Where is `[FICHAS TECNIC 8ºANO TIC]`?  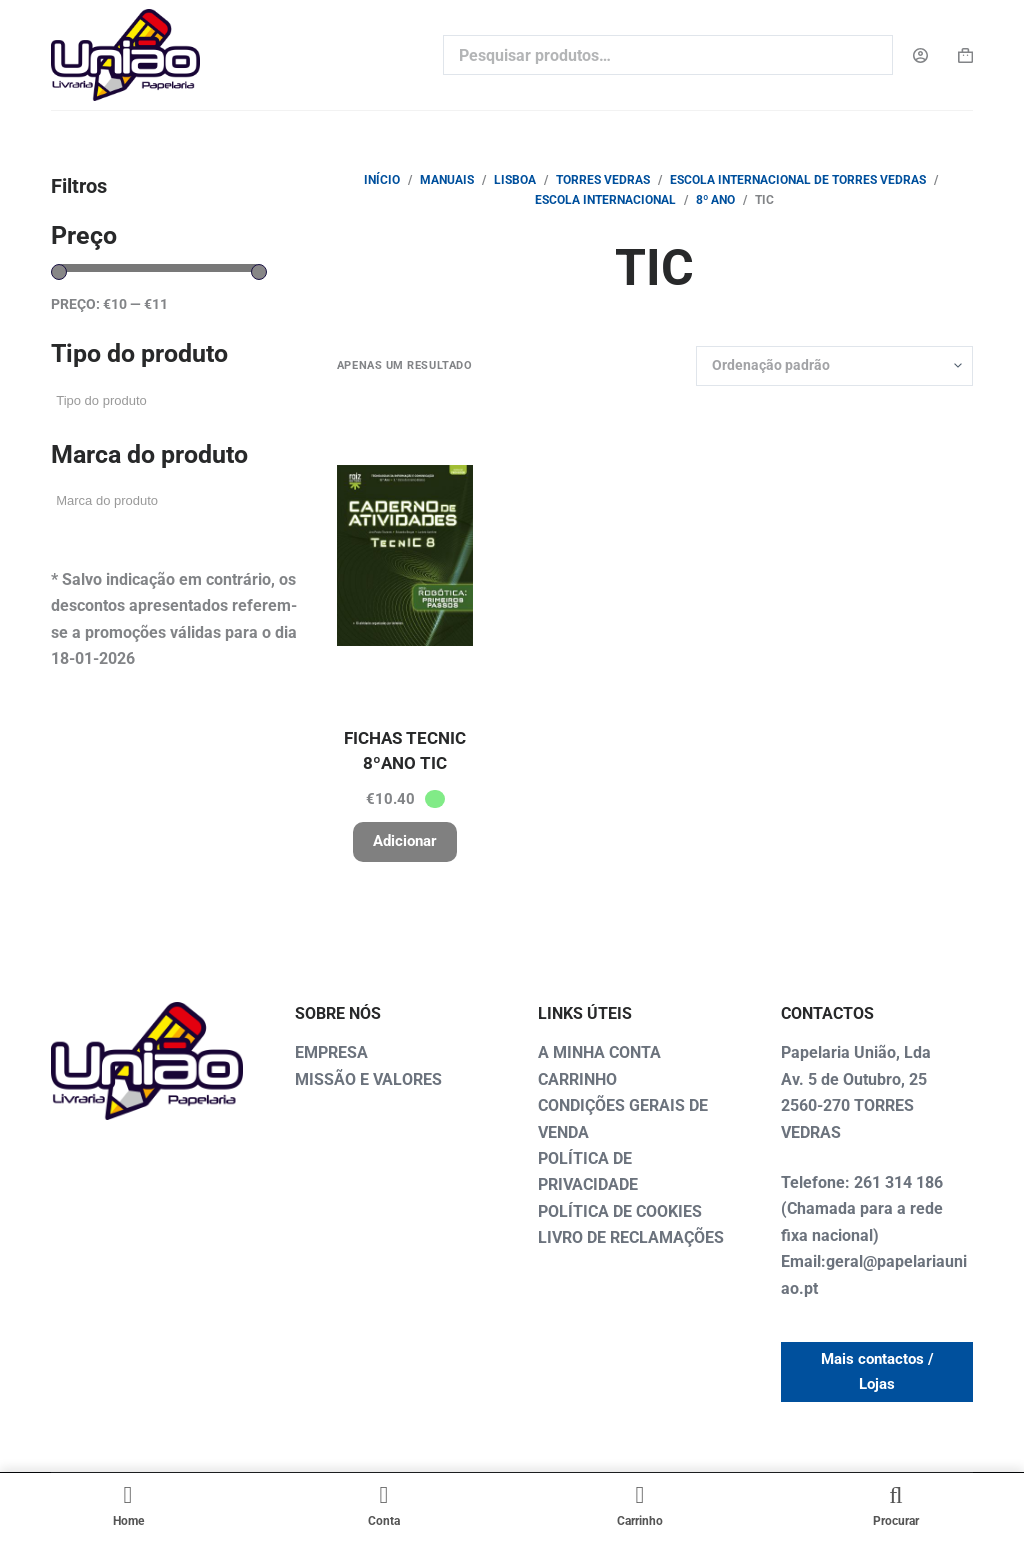
[FICHAS TECNIC 8ºANO TIC] is located at coordinates (405, 556).